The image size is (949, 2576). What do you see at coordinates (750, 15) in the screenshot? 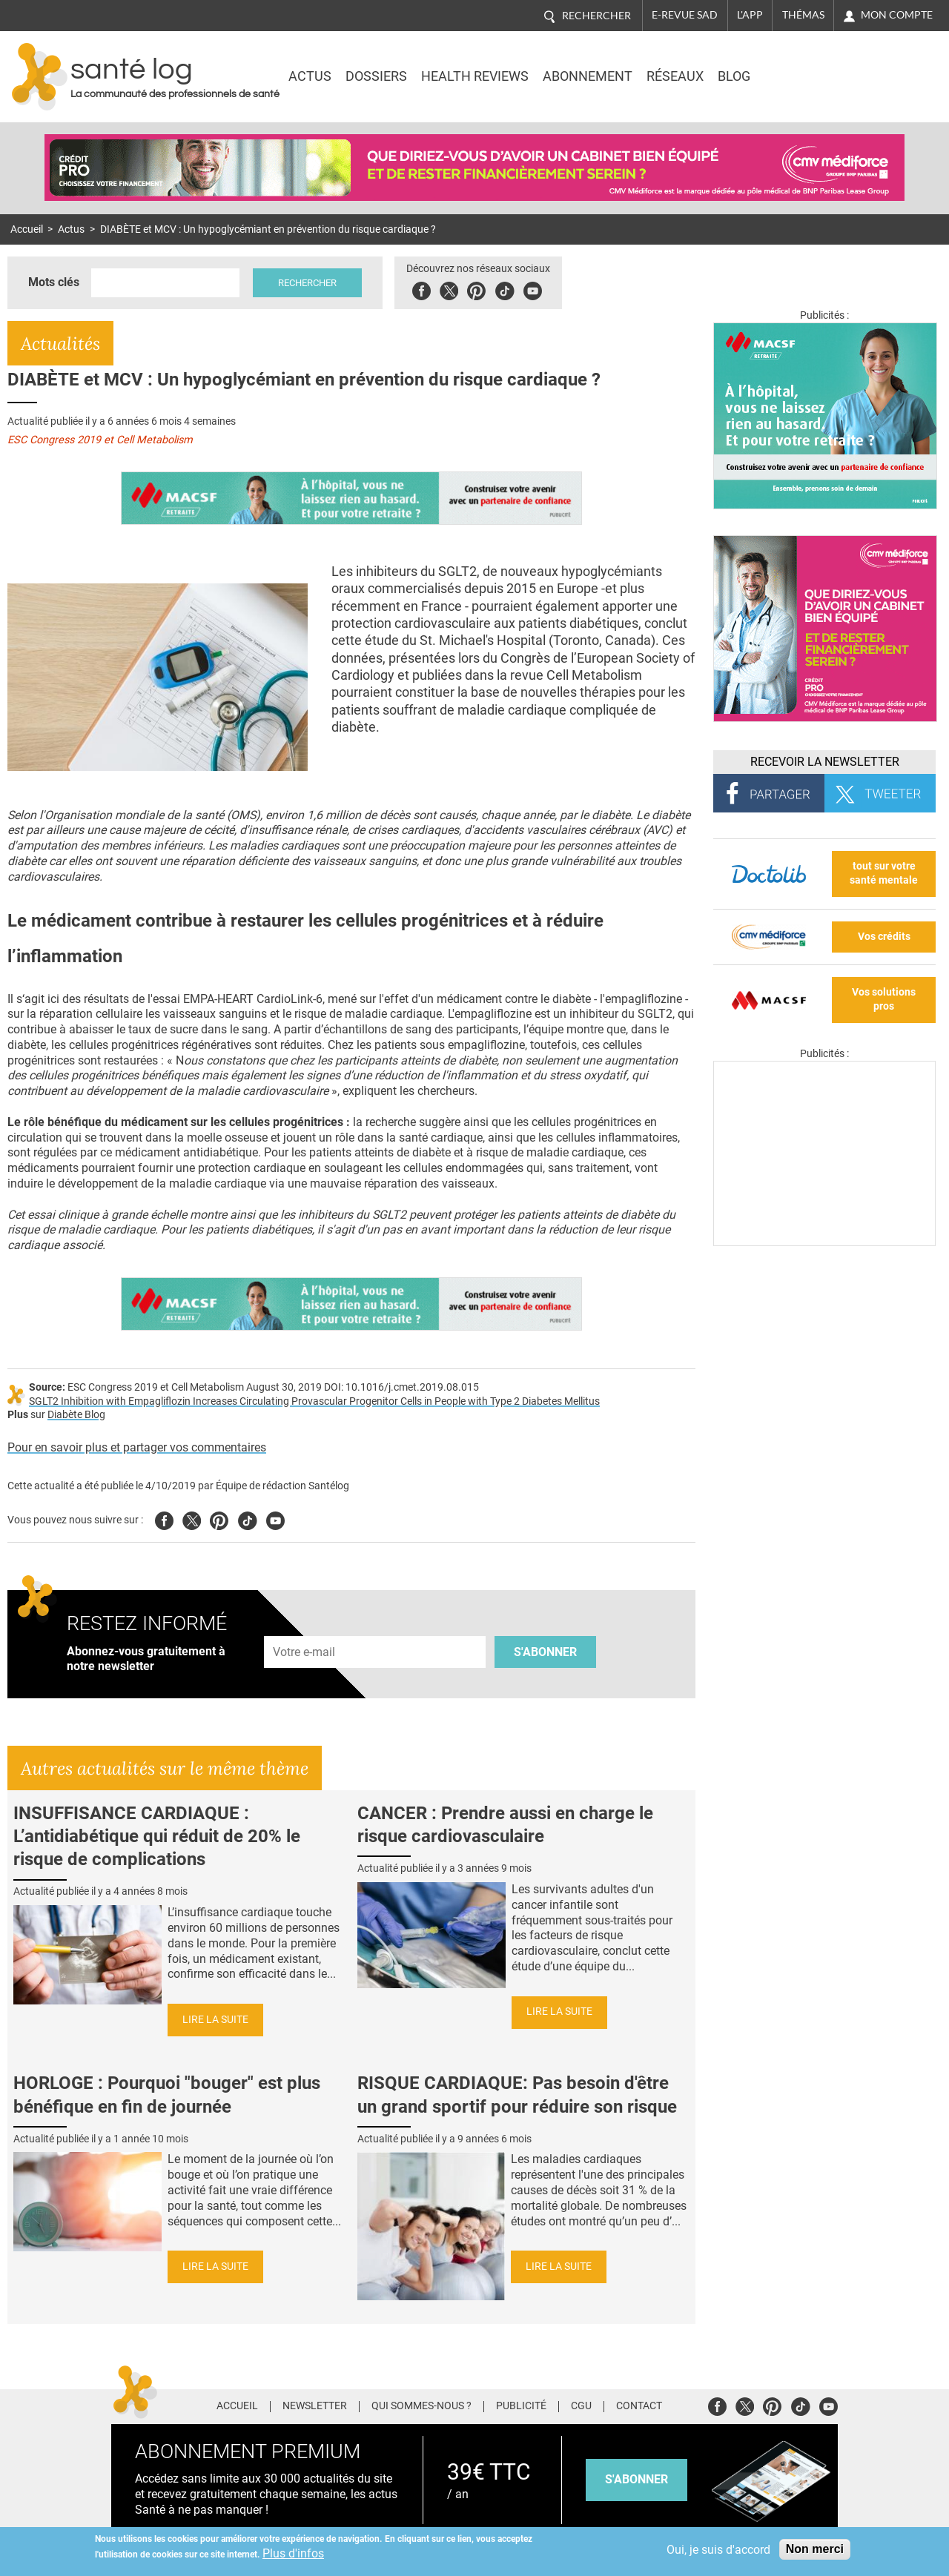
I see `L'app` at bounding box center [750, 15].